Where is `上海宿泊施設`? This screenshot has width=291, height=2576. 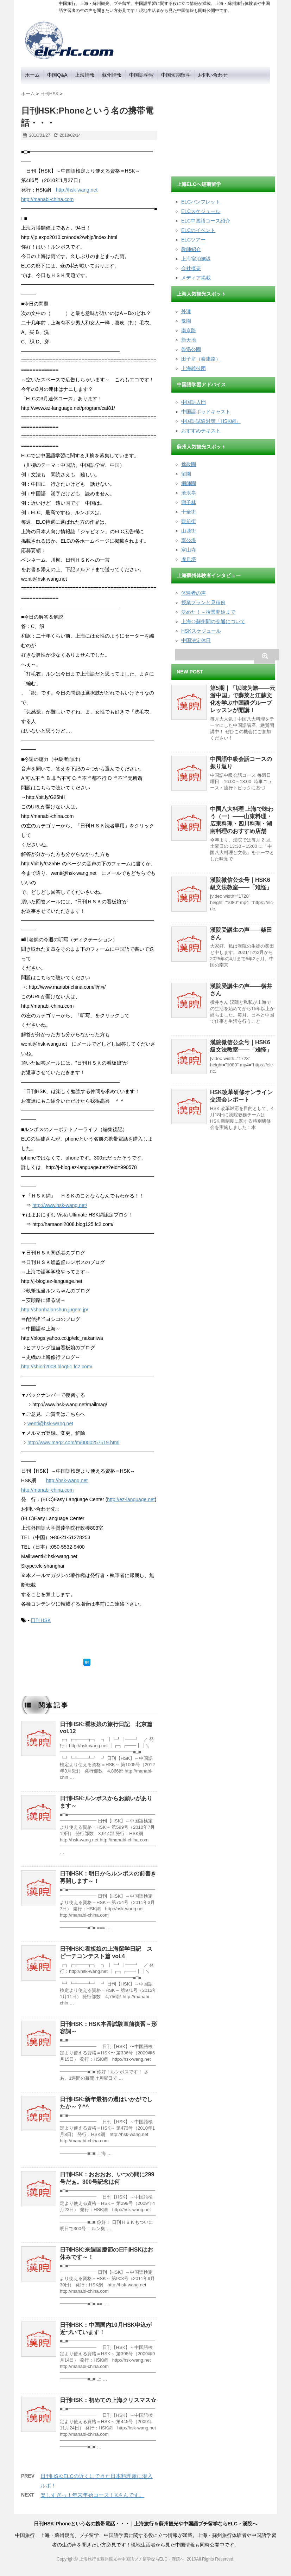 上海宿泊施設 is located at coordinates (196, 259).